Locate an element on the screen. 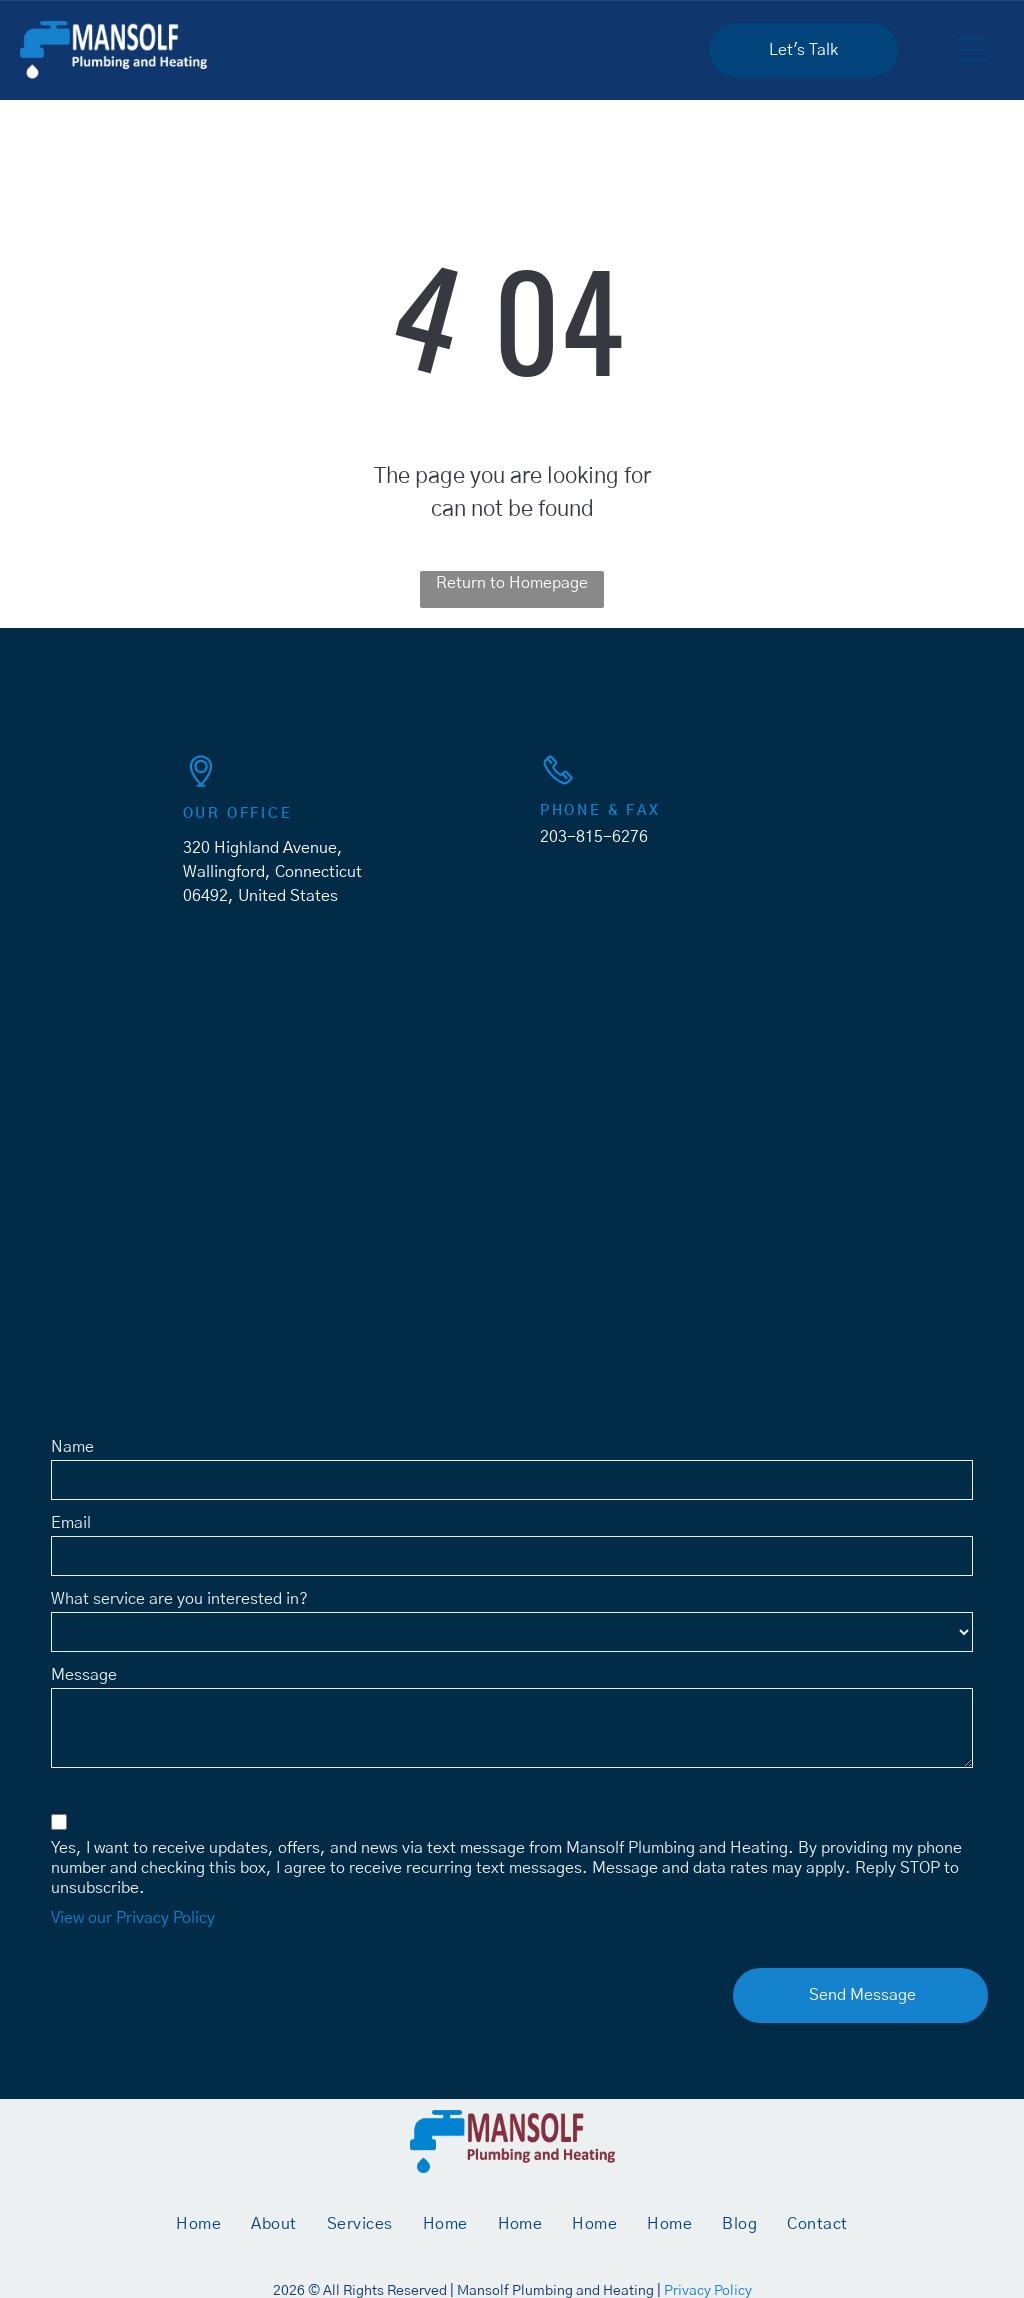 The image size is (1024, 2298). Email is located at coordinates (71, 1523).